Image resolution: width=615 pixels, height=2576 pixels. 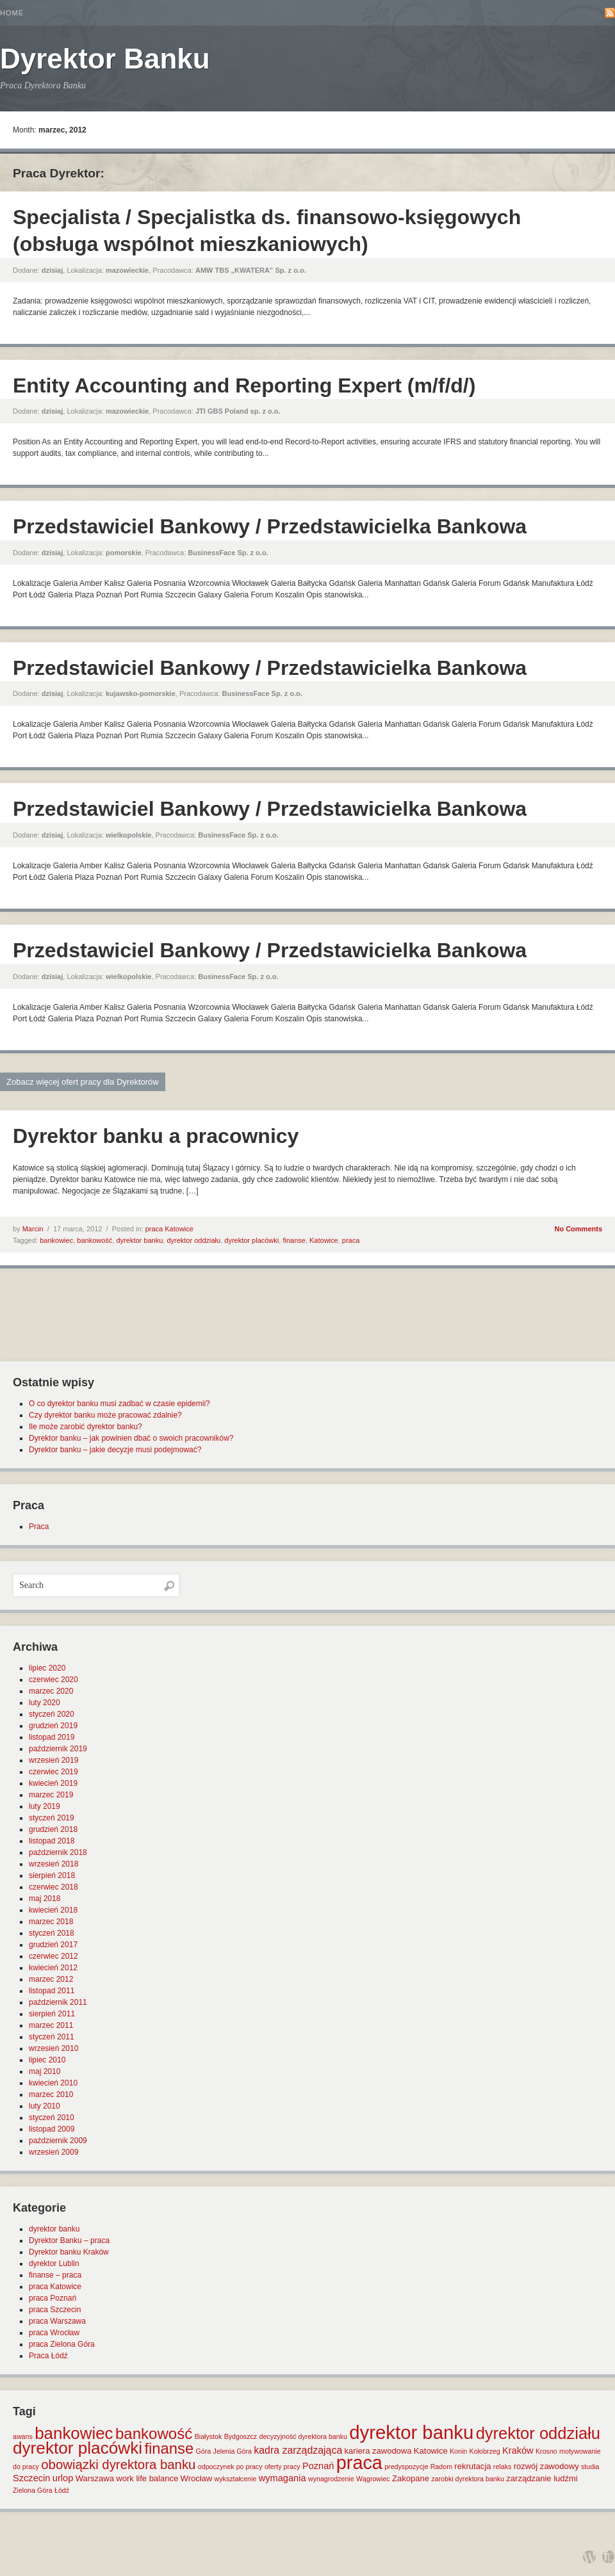 I want to click on Dyrektor banku Kraków, so click(x=69, y=2252).